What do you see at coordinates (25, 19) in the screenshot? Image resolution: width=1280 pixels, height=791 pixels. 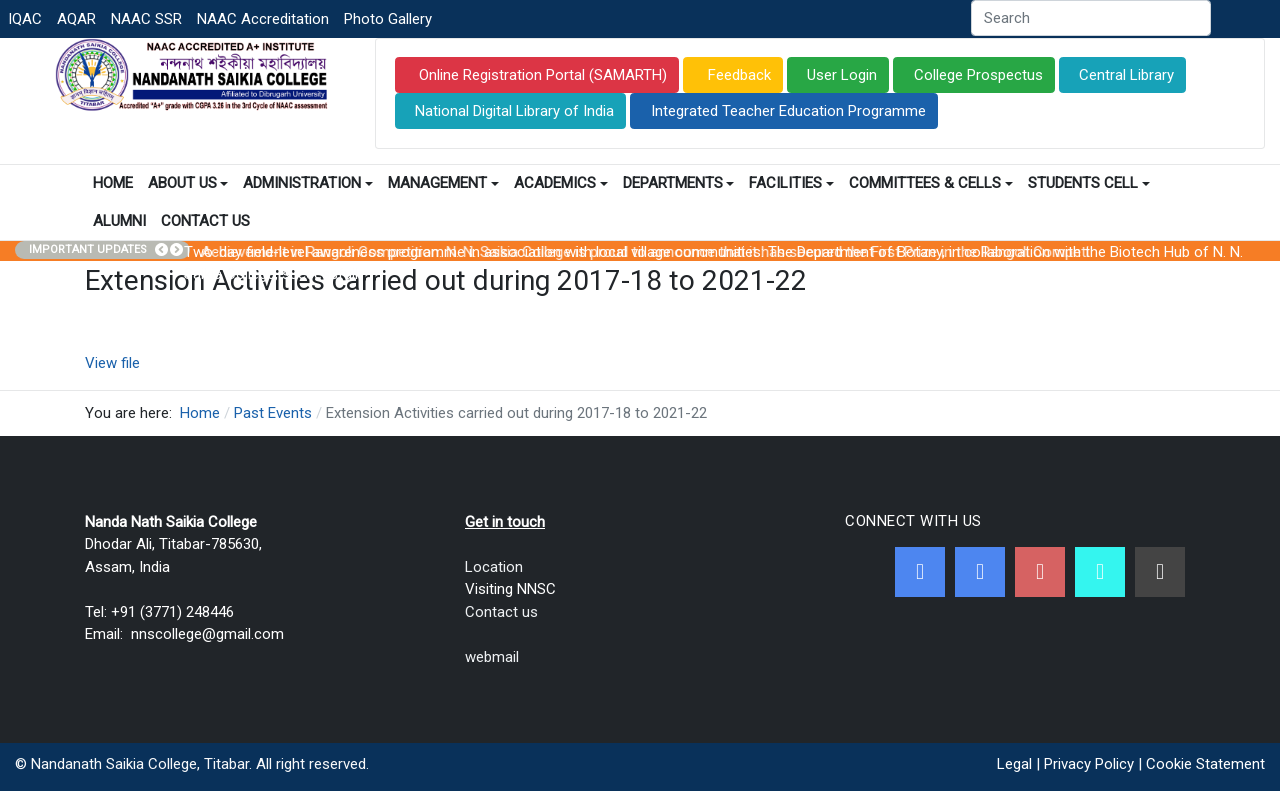 I see `IQAC` at bounding box center [25, 19].